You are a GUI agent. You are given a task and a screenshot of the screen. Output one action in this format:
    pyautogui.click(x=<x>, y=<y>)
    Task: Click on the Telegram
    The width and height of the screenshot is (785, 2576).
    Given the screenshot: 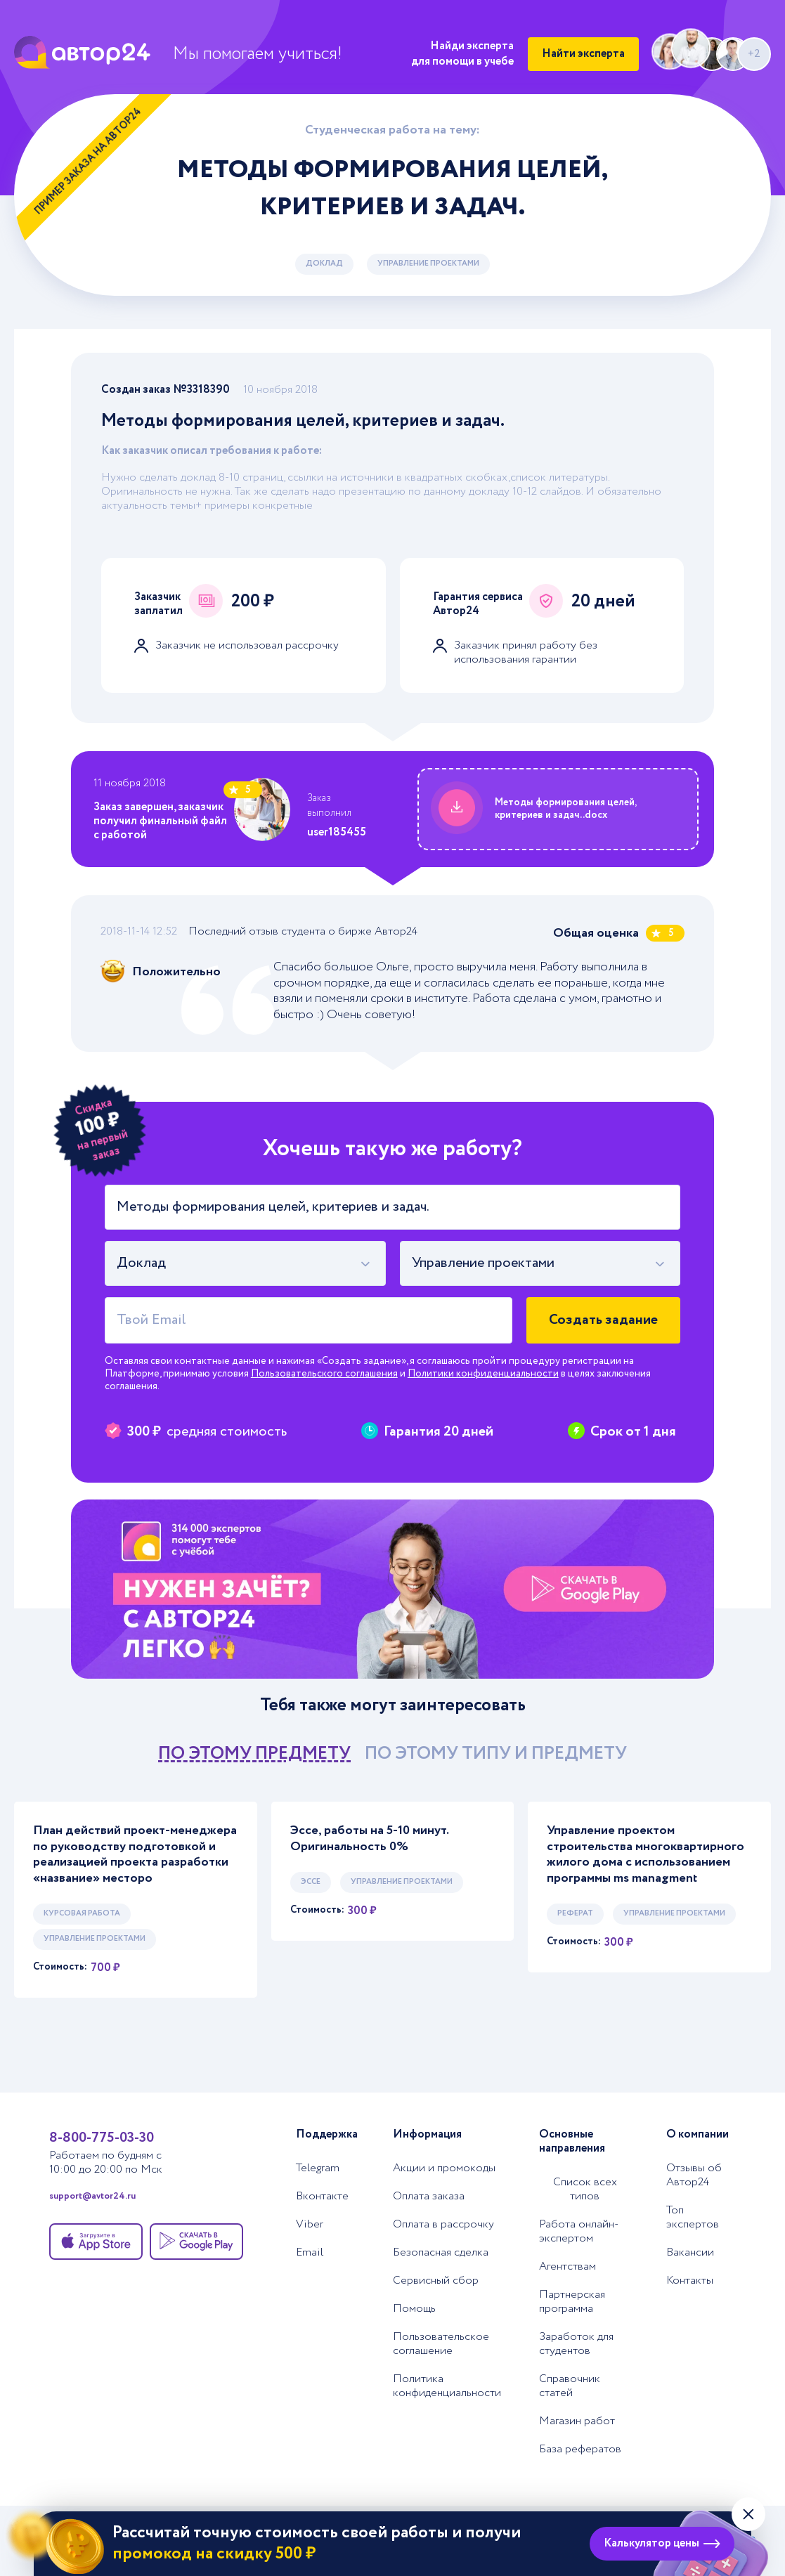 What is the action you would take?
    pyautogui.click(x=317, y=2168)
    